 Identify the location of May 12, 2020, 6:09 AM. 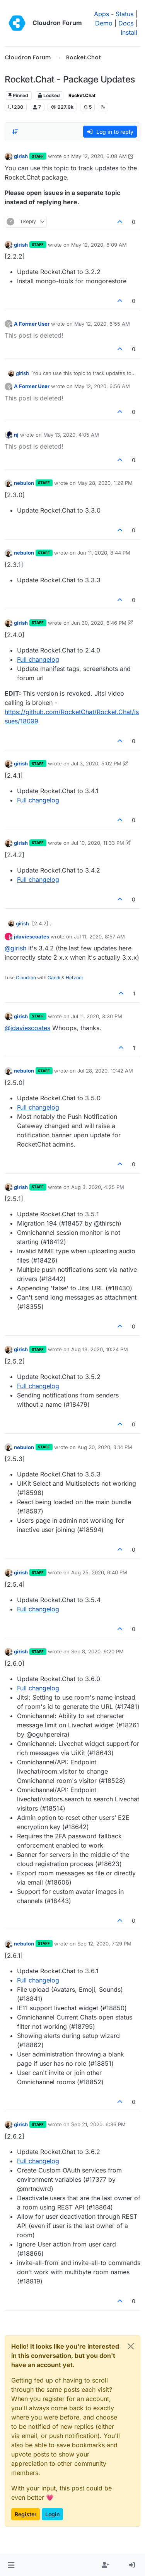
(99, 245).